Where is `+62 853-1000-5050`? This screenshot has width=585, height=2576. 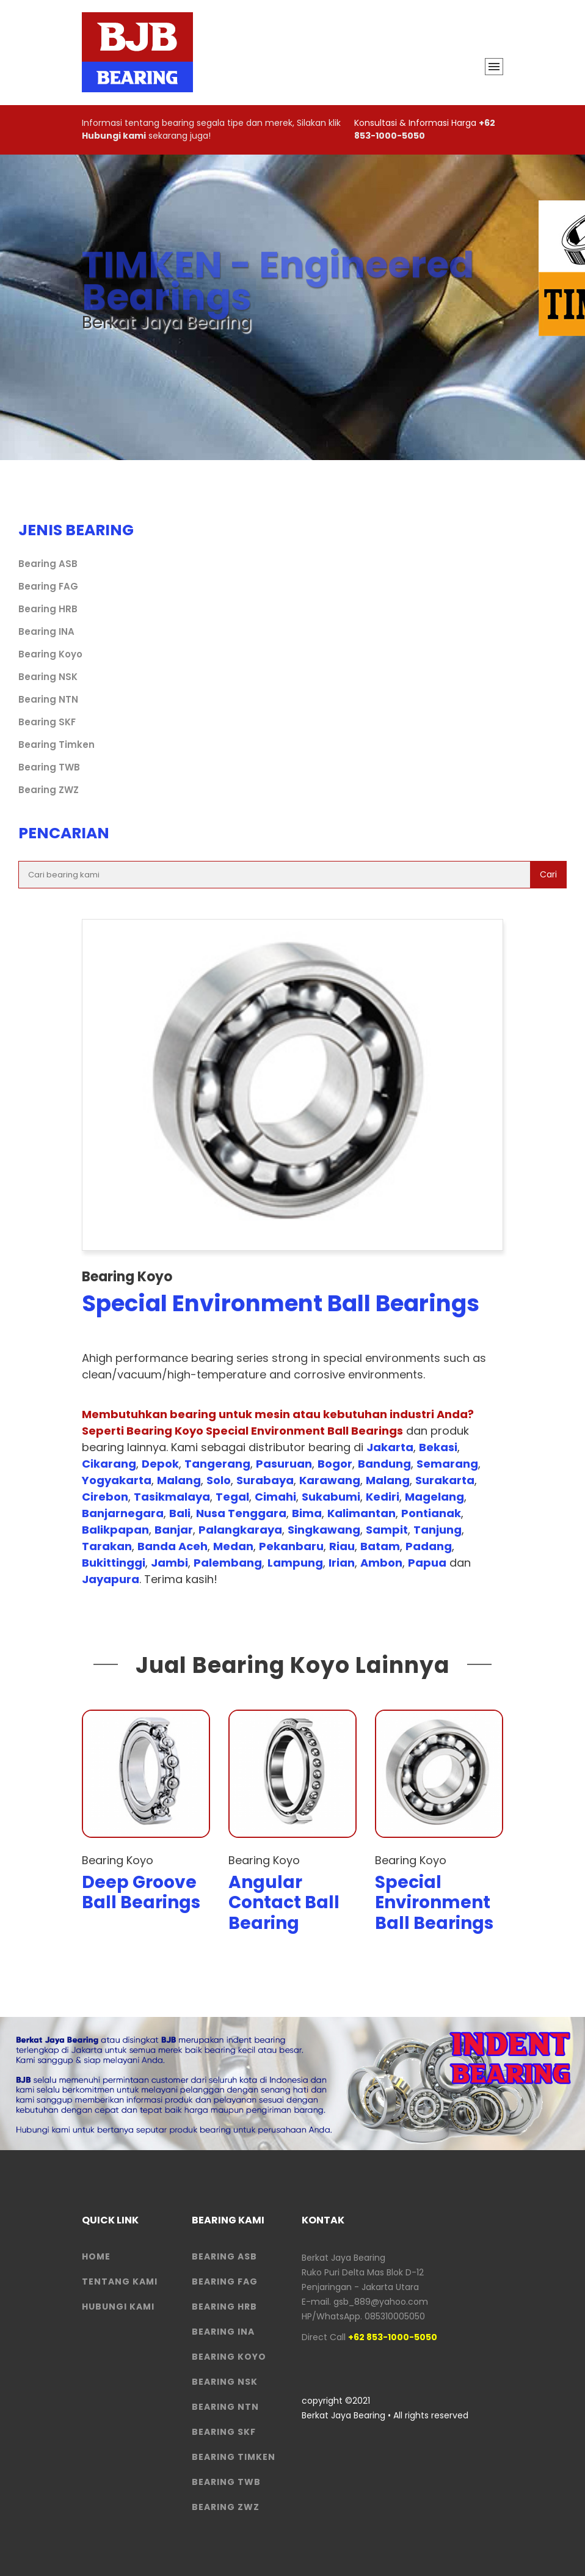 +62 853-1000-5050 is located at coordinates (424, 129).